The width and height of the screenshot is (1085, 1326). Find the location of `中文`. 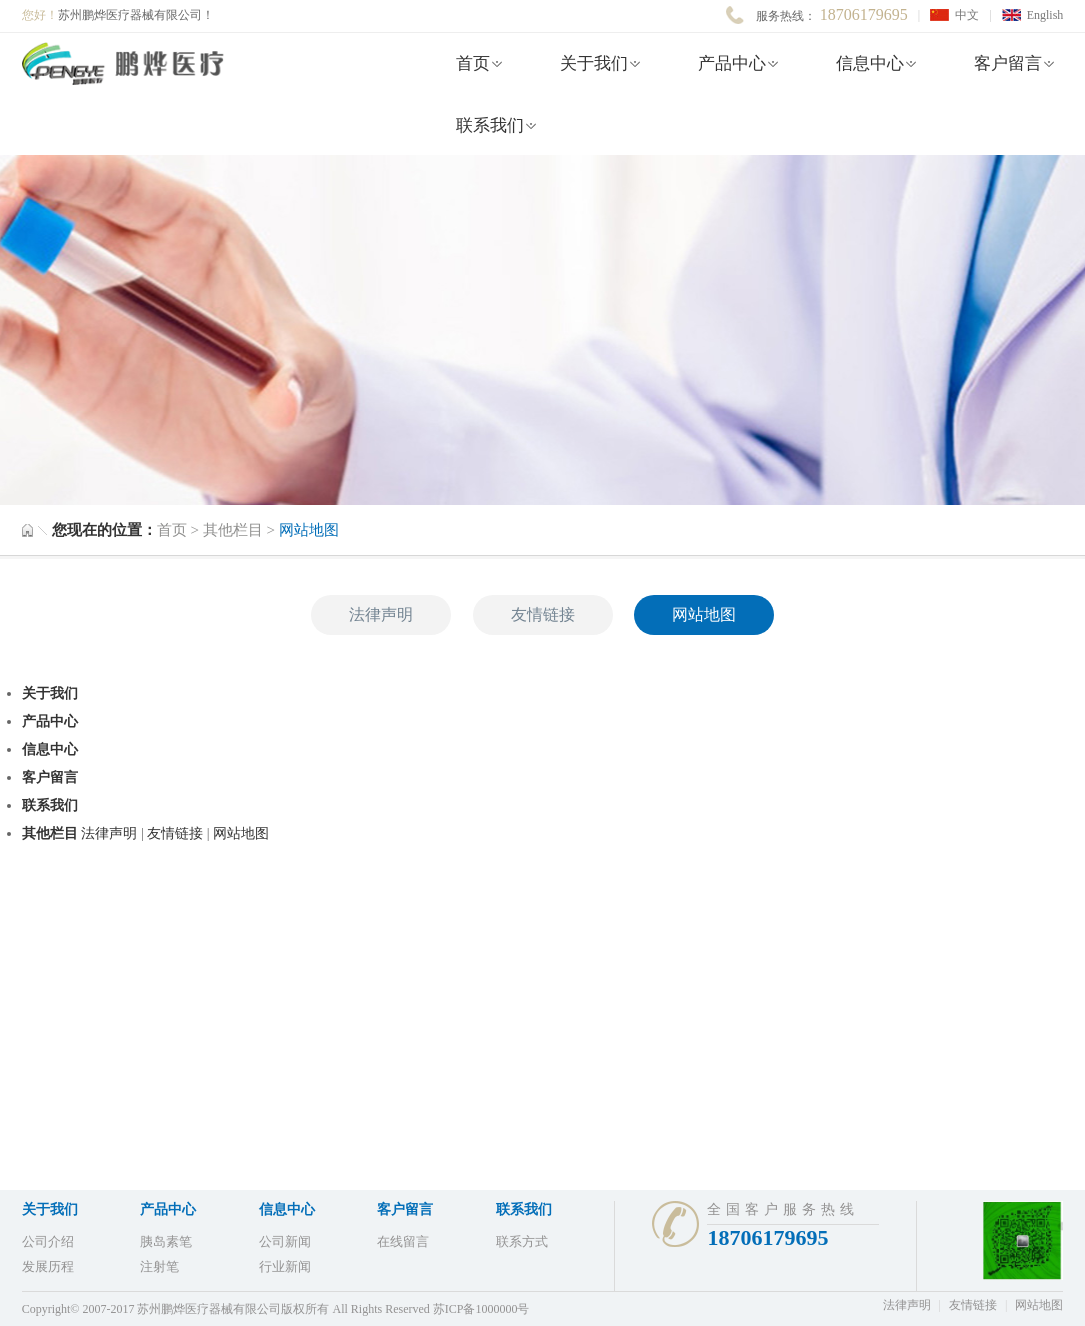

中文 is located at coordinates (967, 15).